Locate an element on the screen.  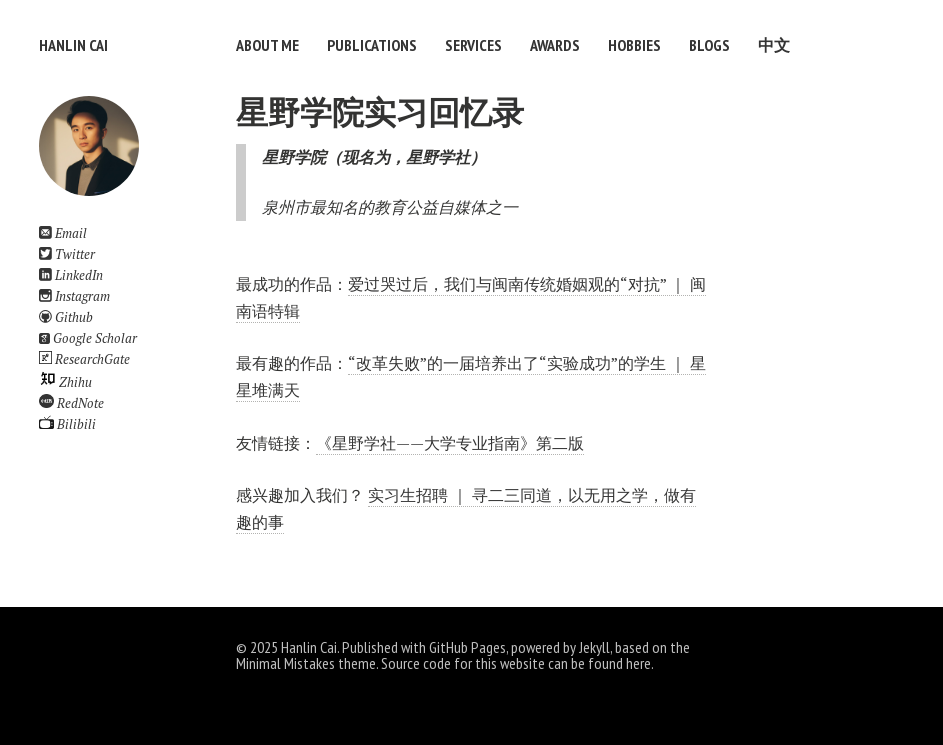
RedNote is located at coordinates (71, 403).